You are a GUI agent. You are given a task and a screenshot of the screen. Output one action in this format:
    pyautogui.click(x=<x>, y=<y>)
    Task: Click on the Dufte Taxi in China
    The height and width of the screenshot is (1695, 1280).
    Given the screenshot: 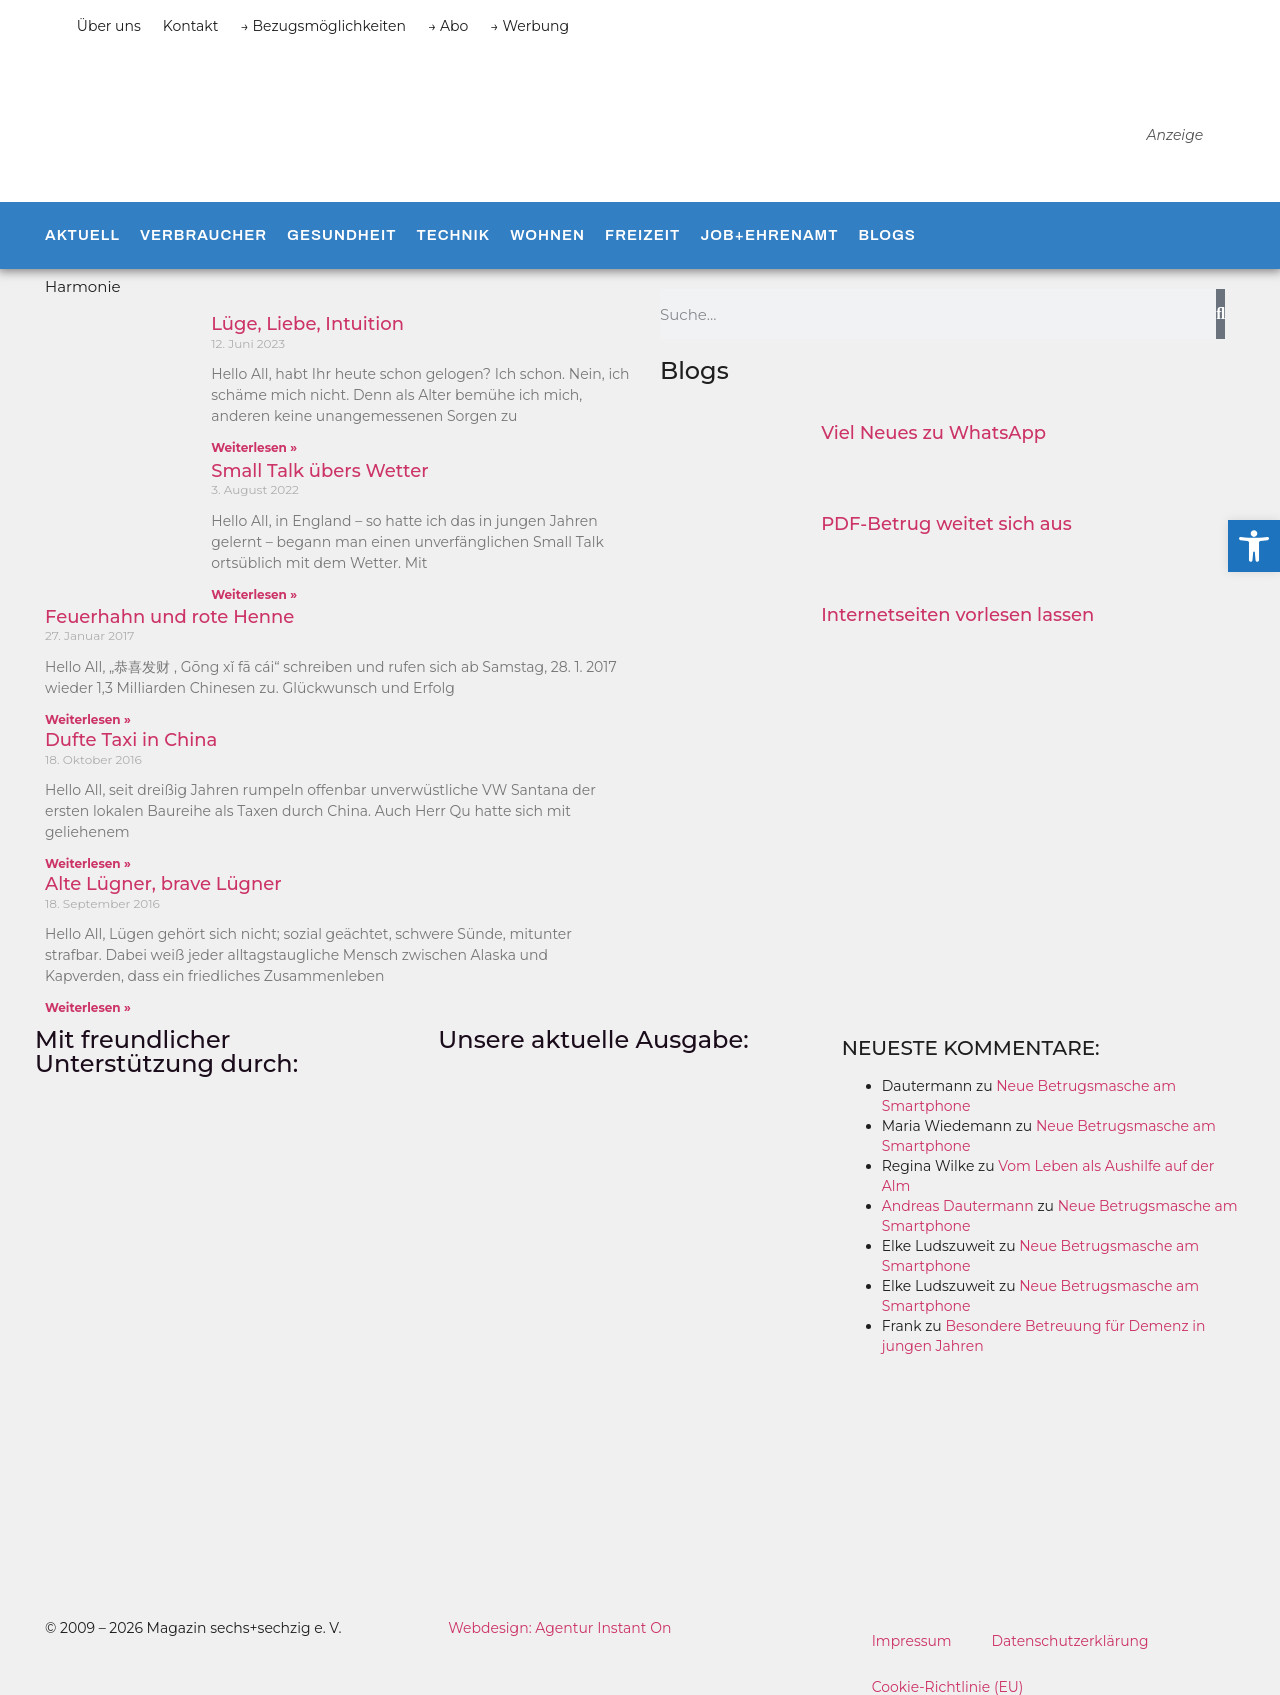 What is the action you would take?
    pyautogui.click(x=131, y=740)
    